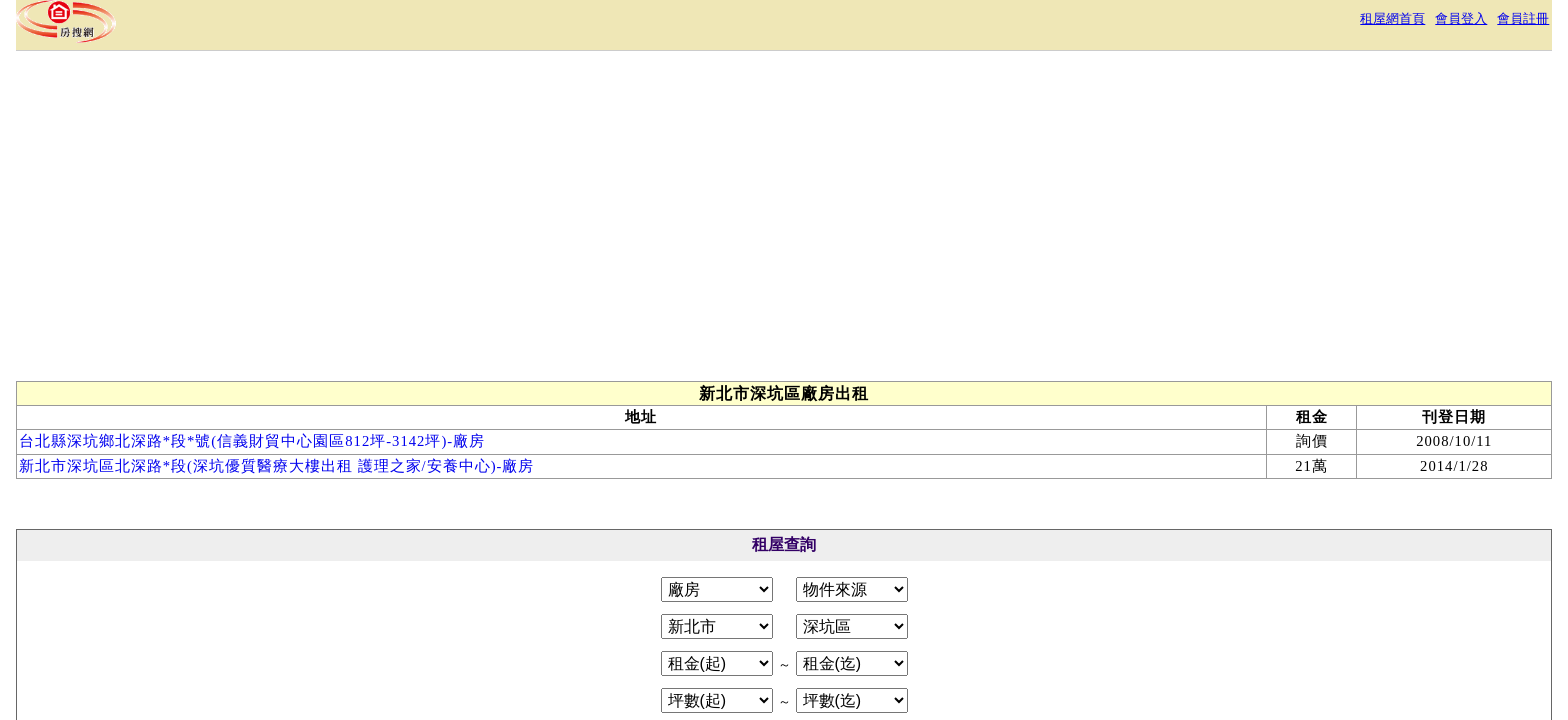 The height and width of the screenshot is (720, 1568). I want to click on 常見問答, so click(916, 623).